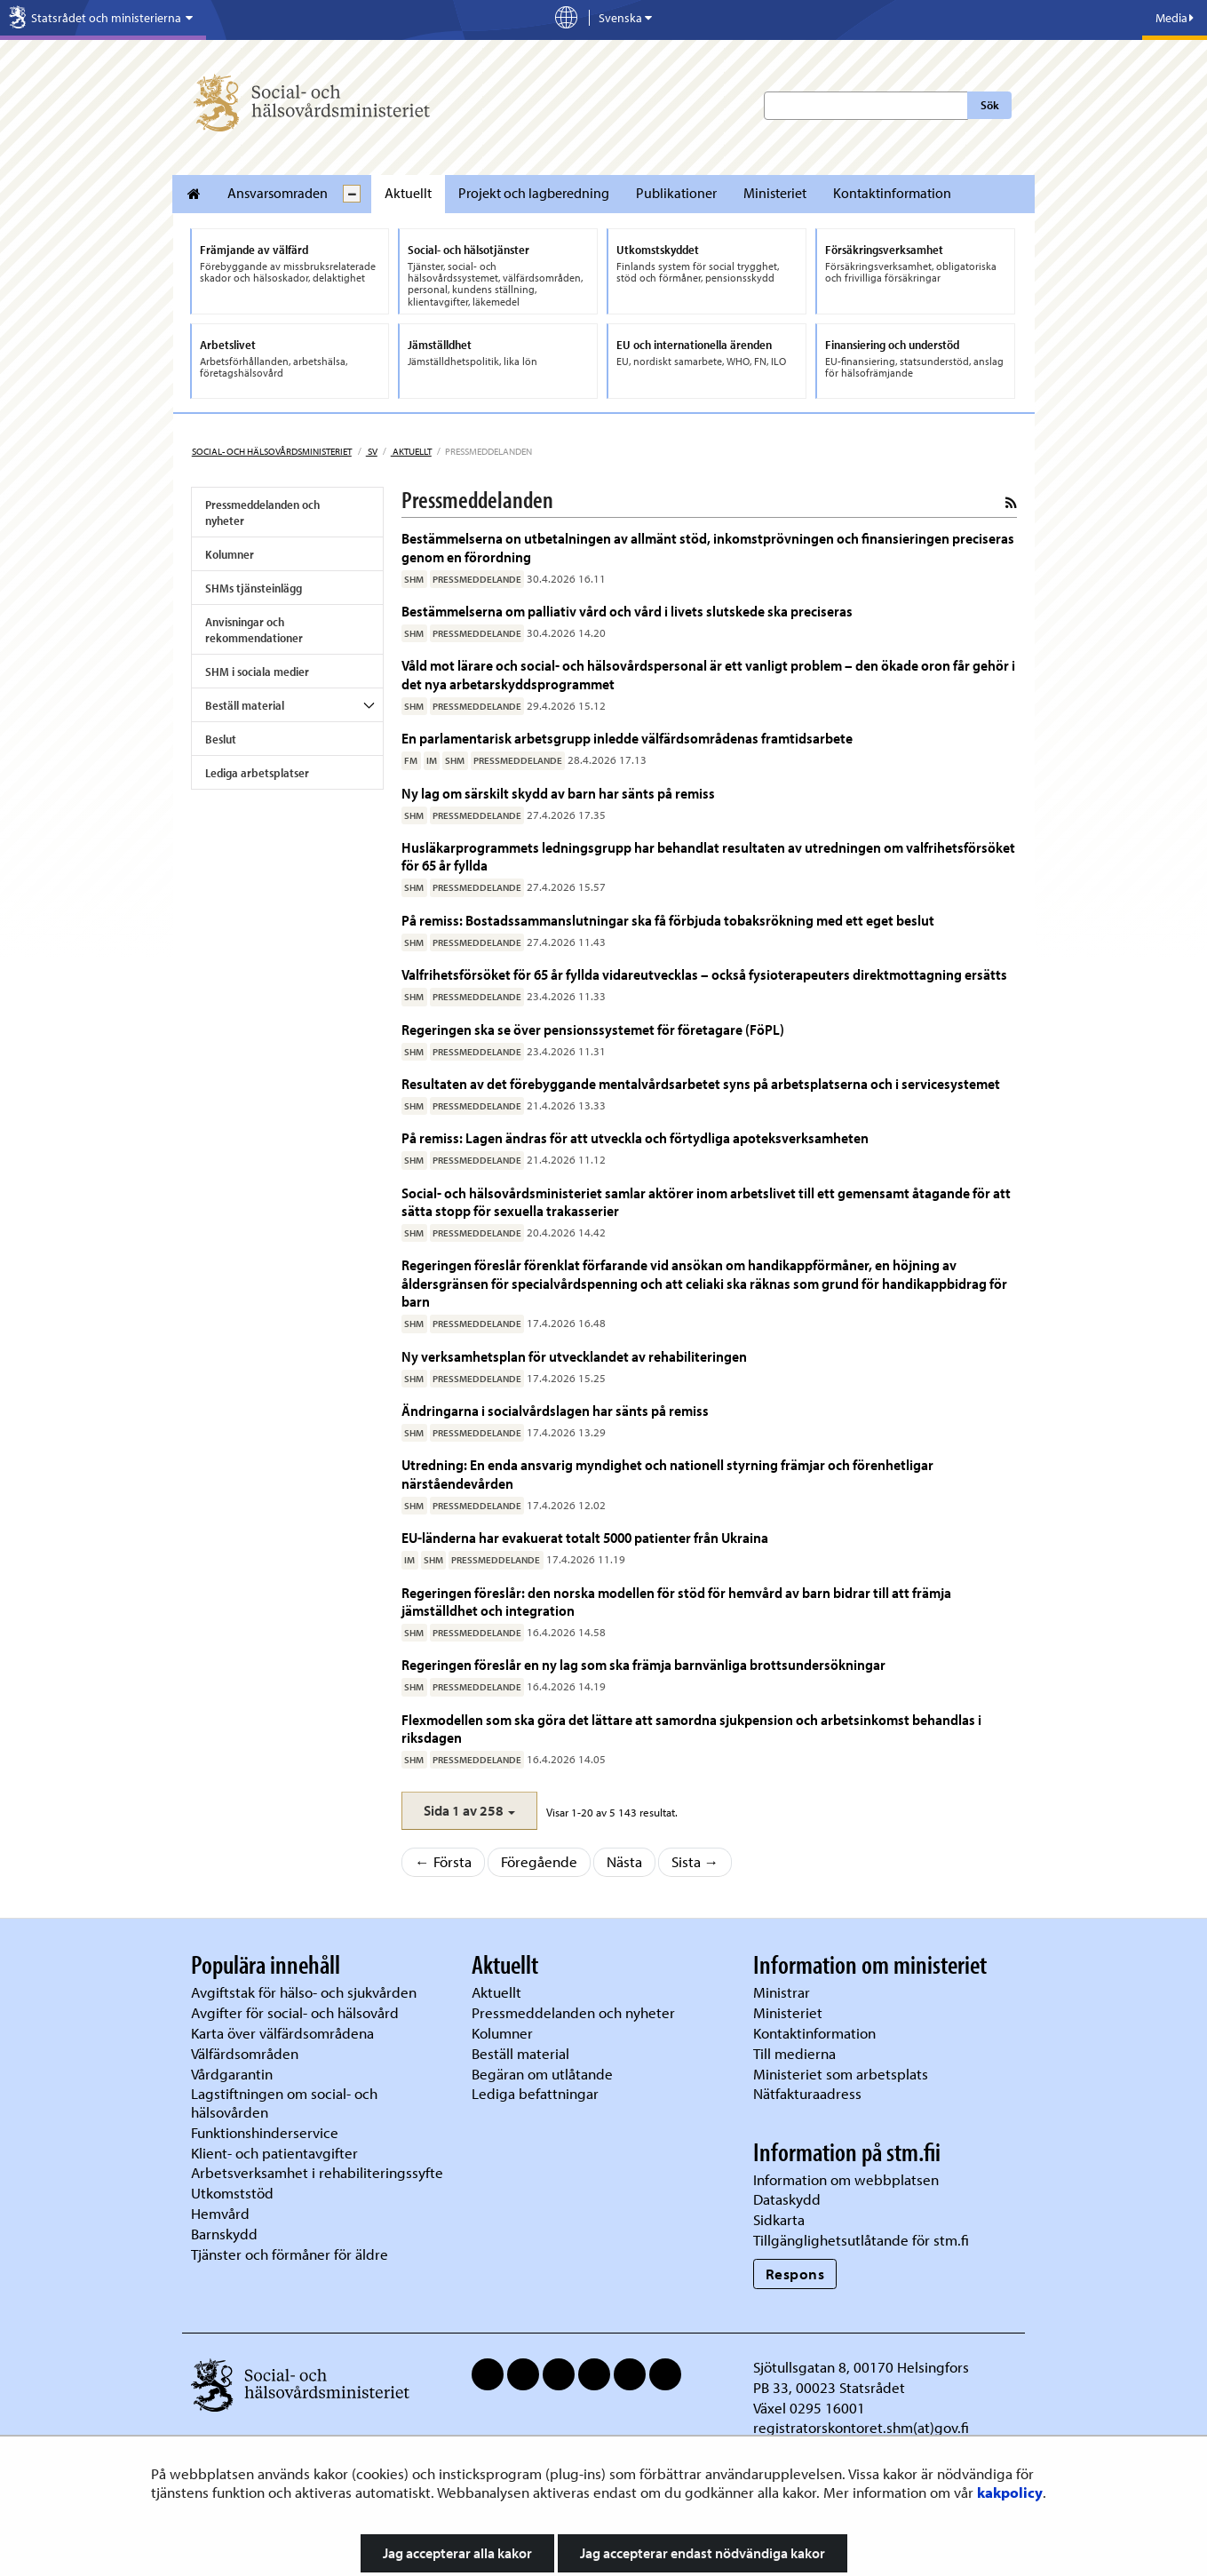 The image size is (1207, 2576). Describe the element at coordinates (443, 1861) in the screenshot. I see `← Första` at that location.